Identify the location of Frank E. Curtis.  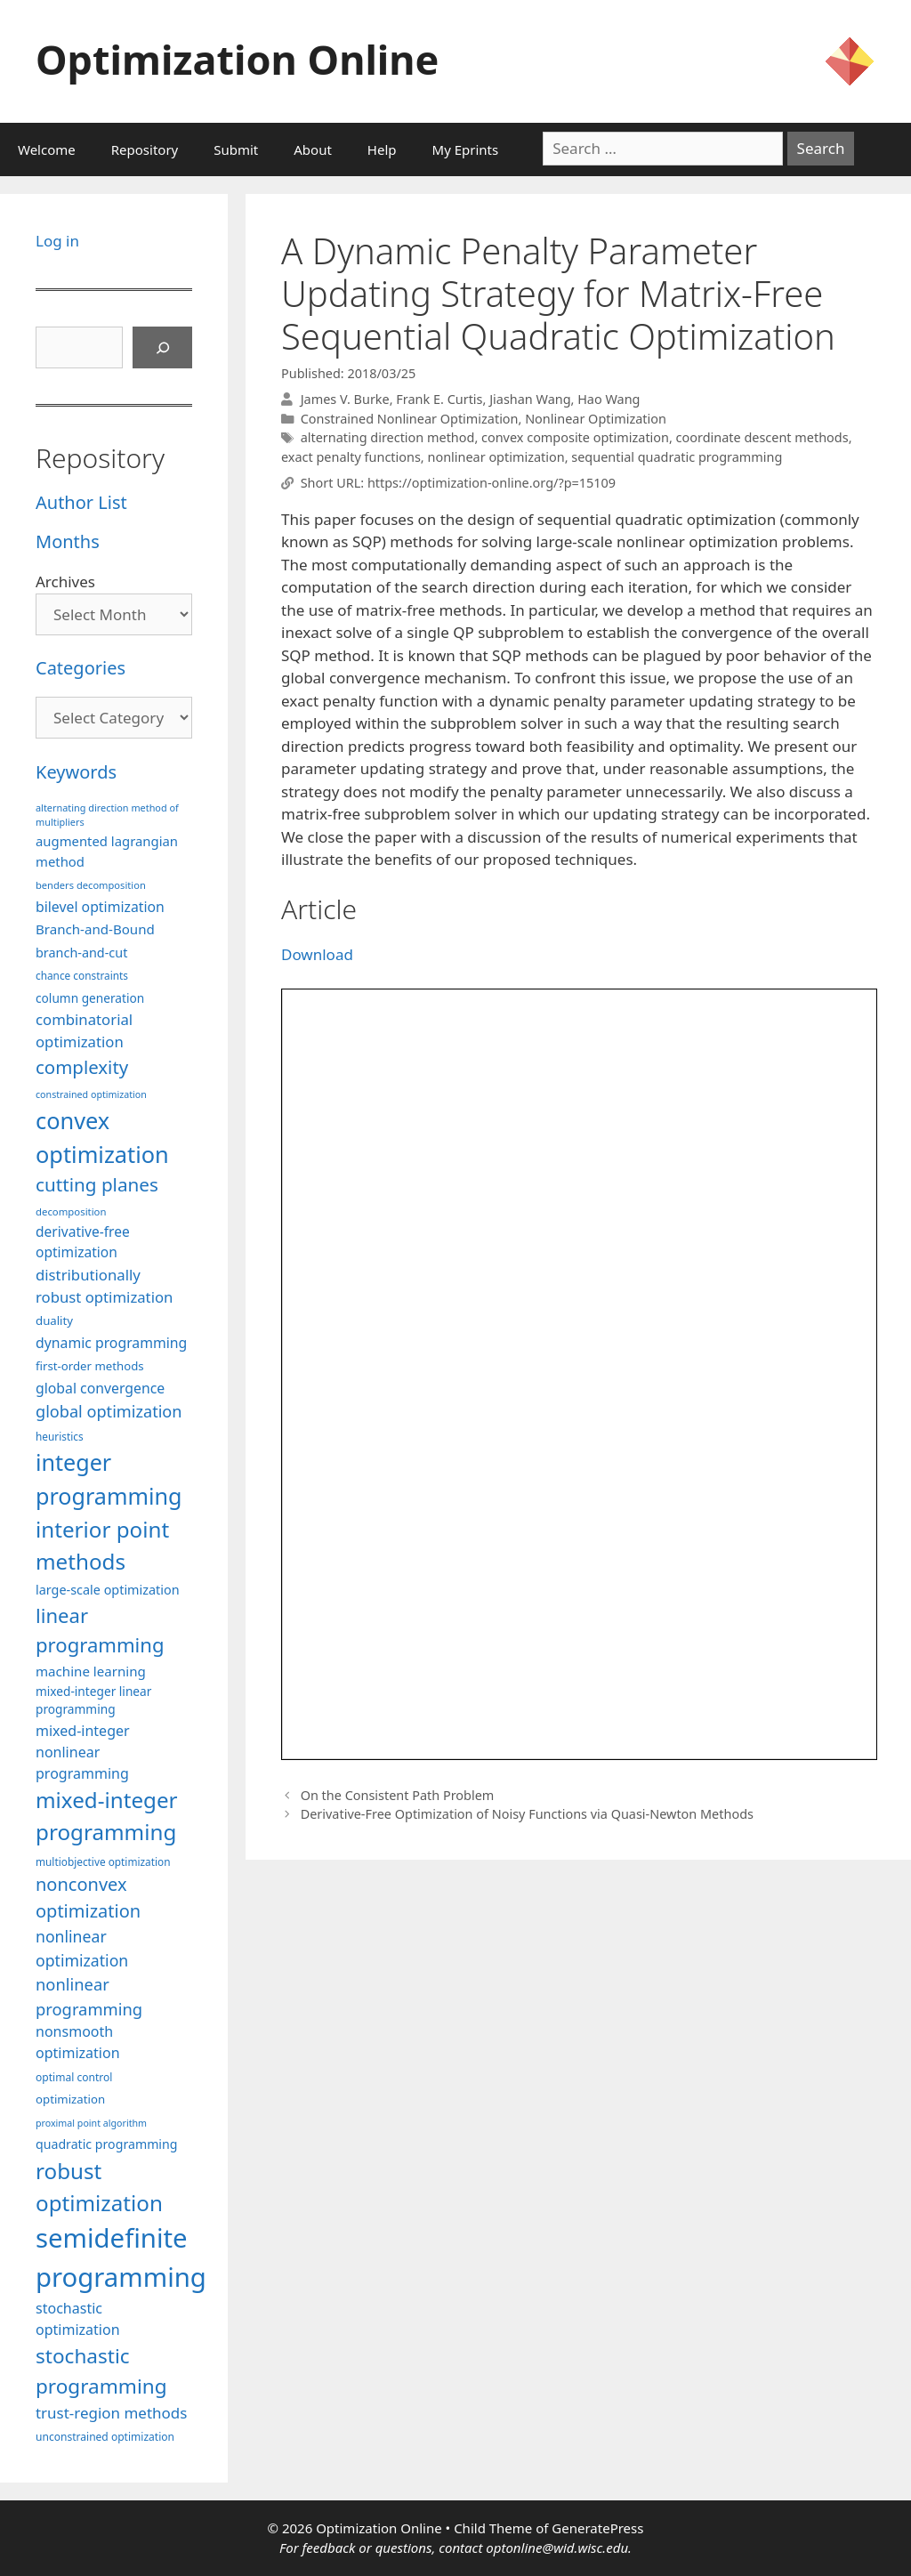
(439, 399).